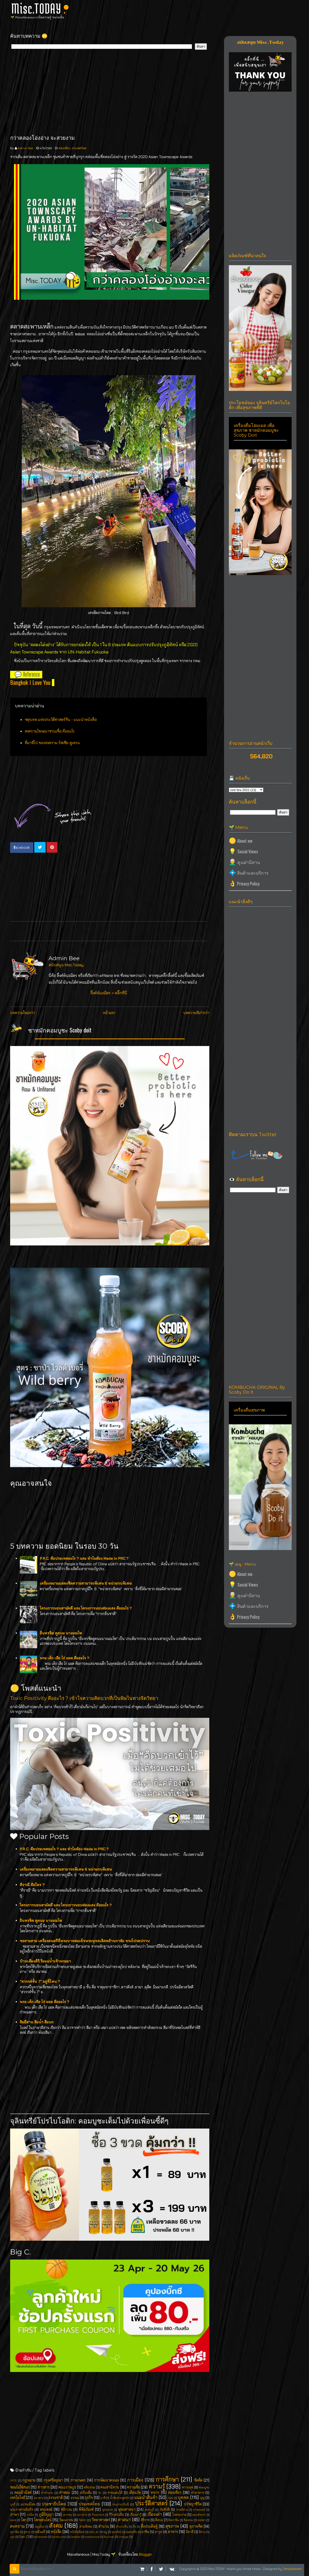 The height and width of the screenshot is (2576, 309). What do you see at coordinates (39, 2527) in the screenshot?
I see `สมุนไพร` at bounding box center [39, 2527].